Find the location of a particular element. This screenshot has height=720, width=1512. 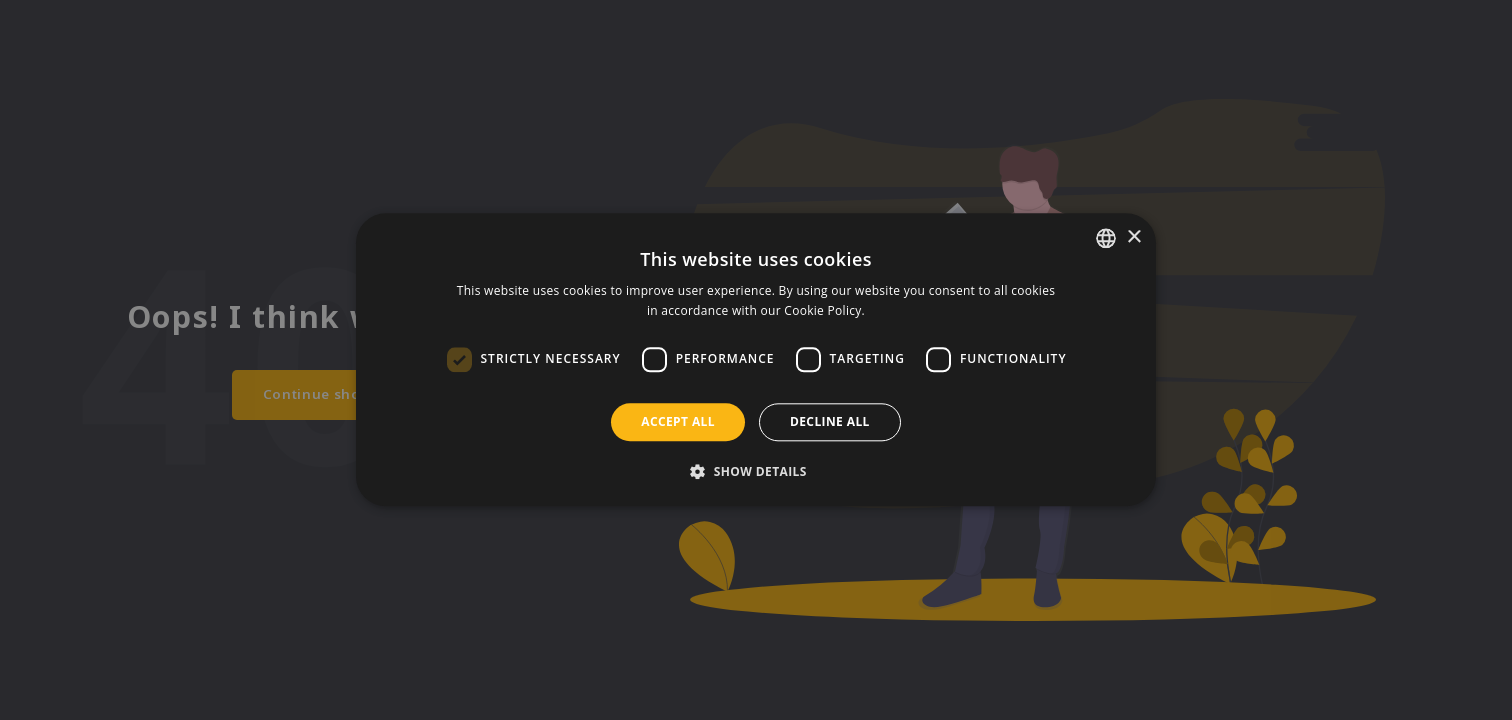

× [button] is located at coordinates (1133, 237).